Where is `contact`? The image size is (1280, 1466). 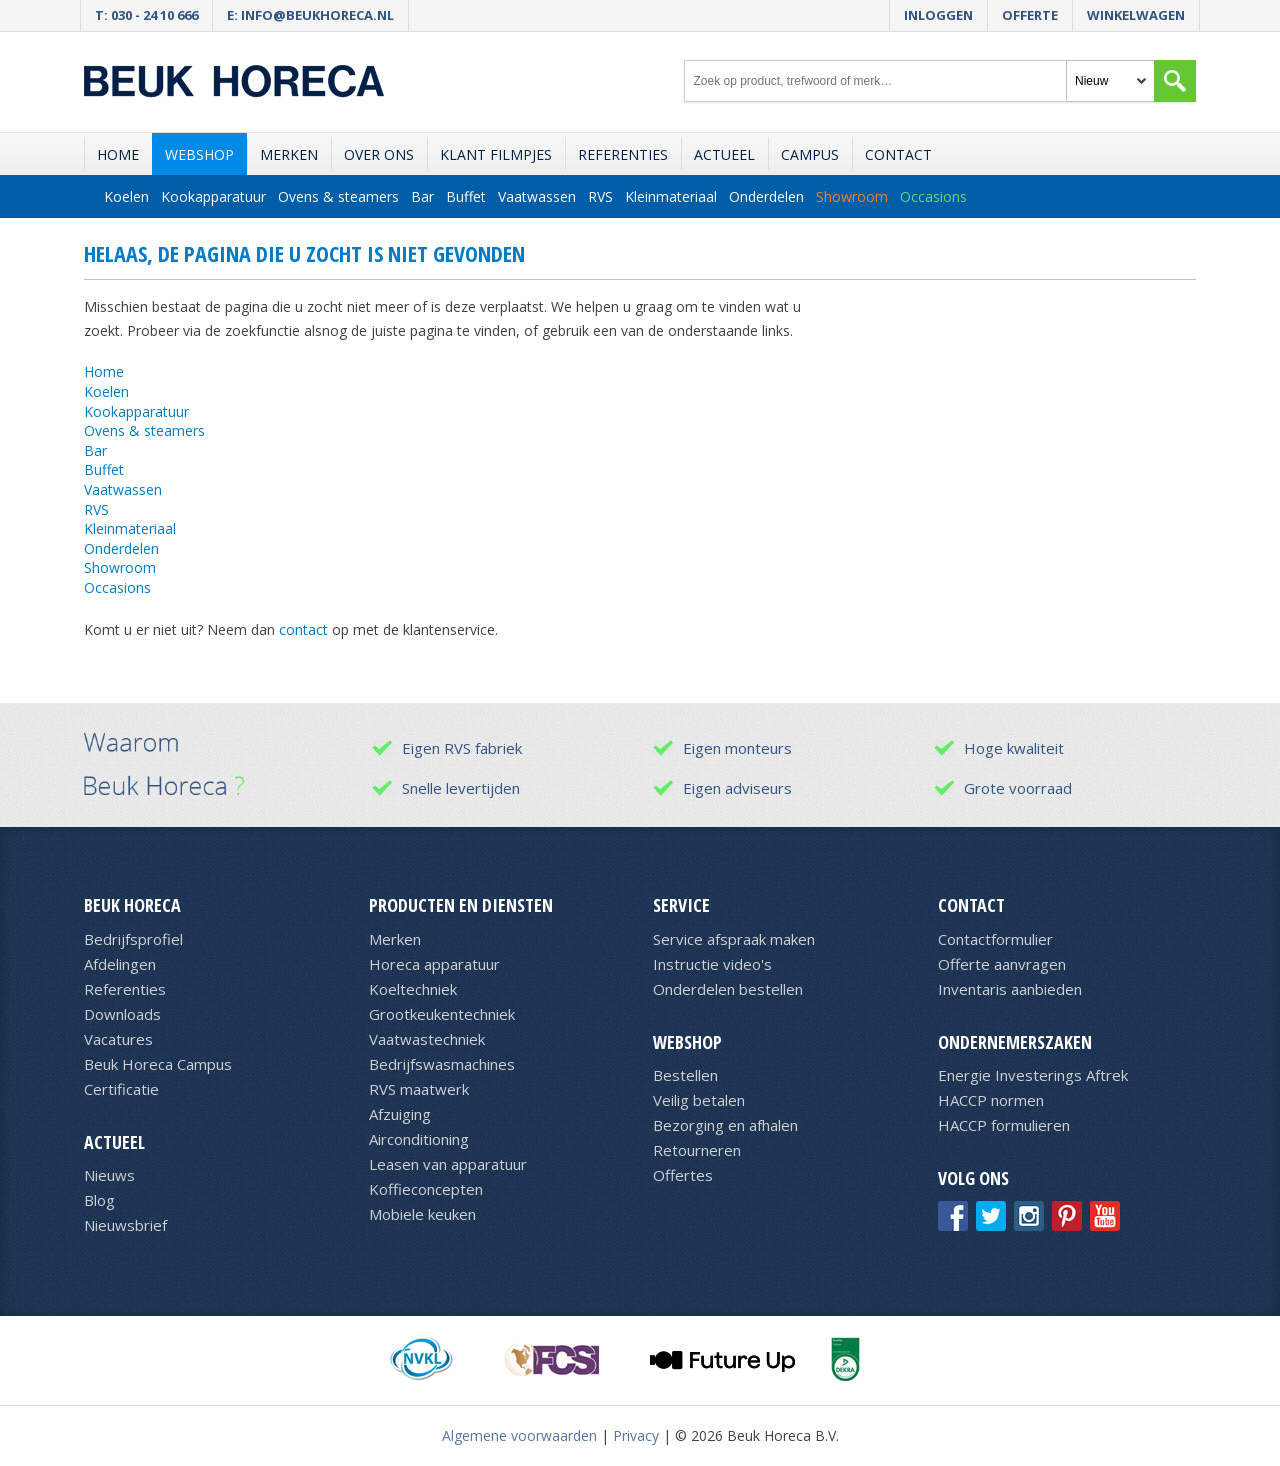
contact is located at coordinates (303, 629).